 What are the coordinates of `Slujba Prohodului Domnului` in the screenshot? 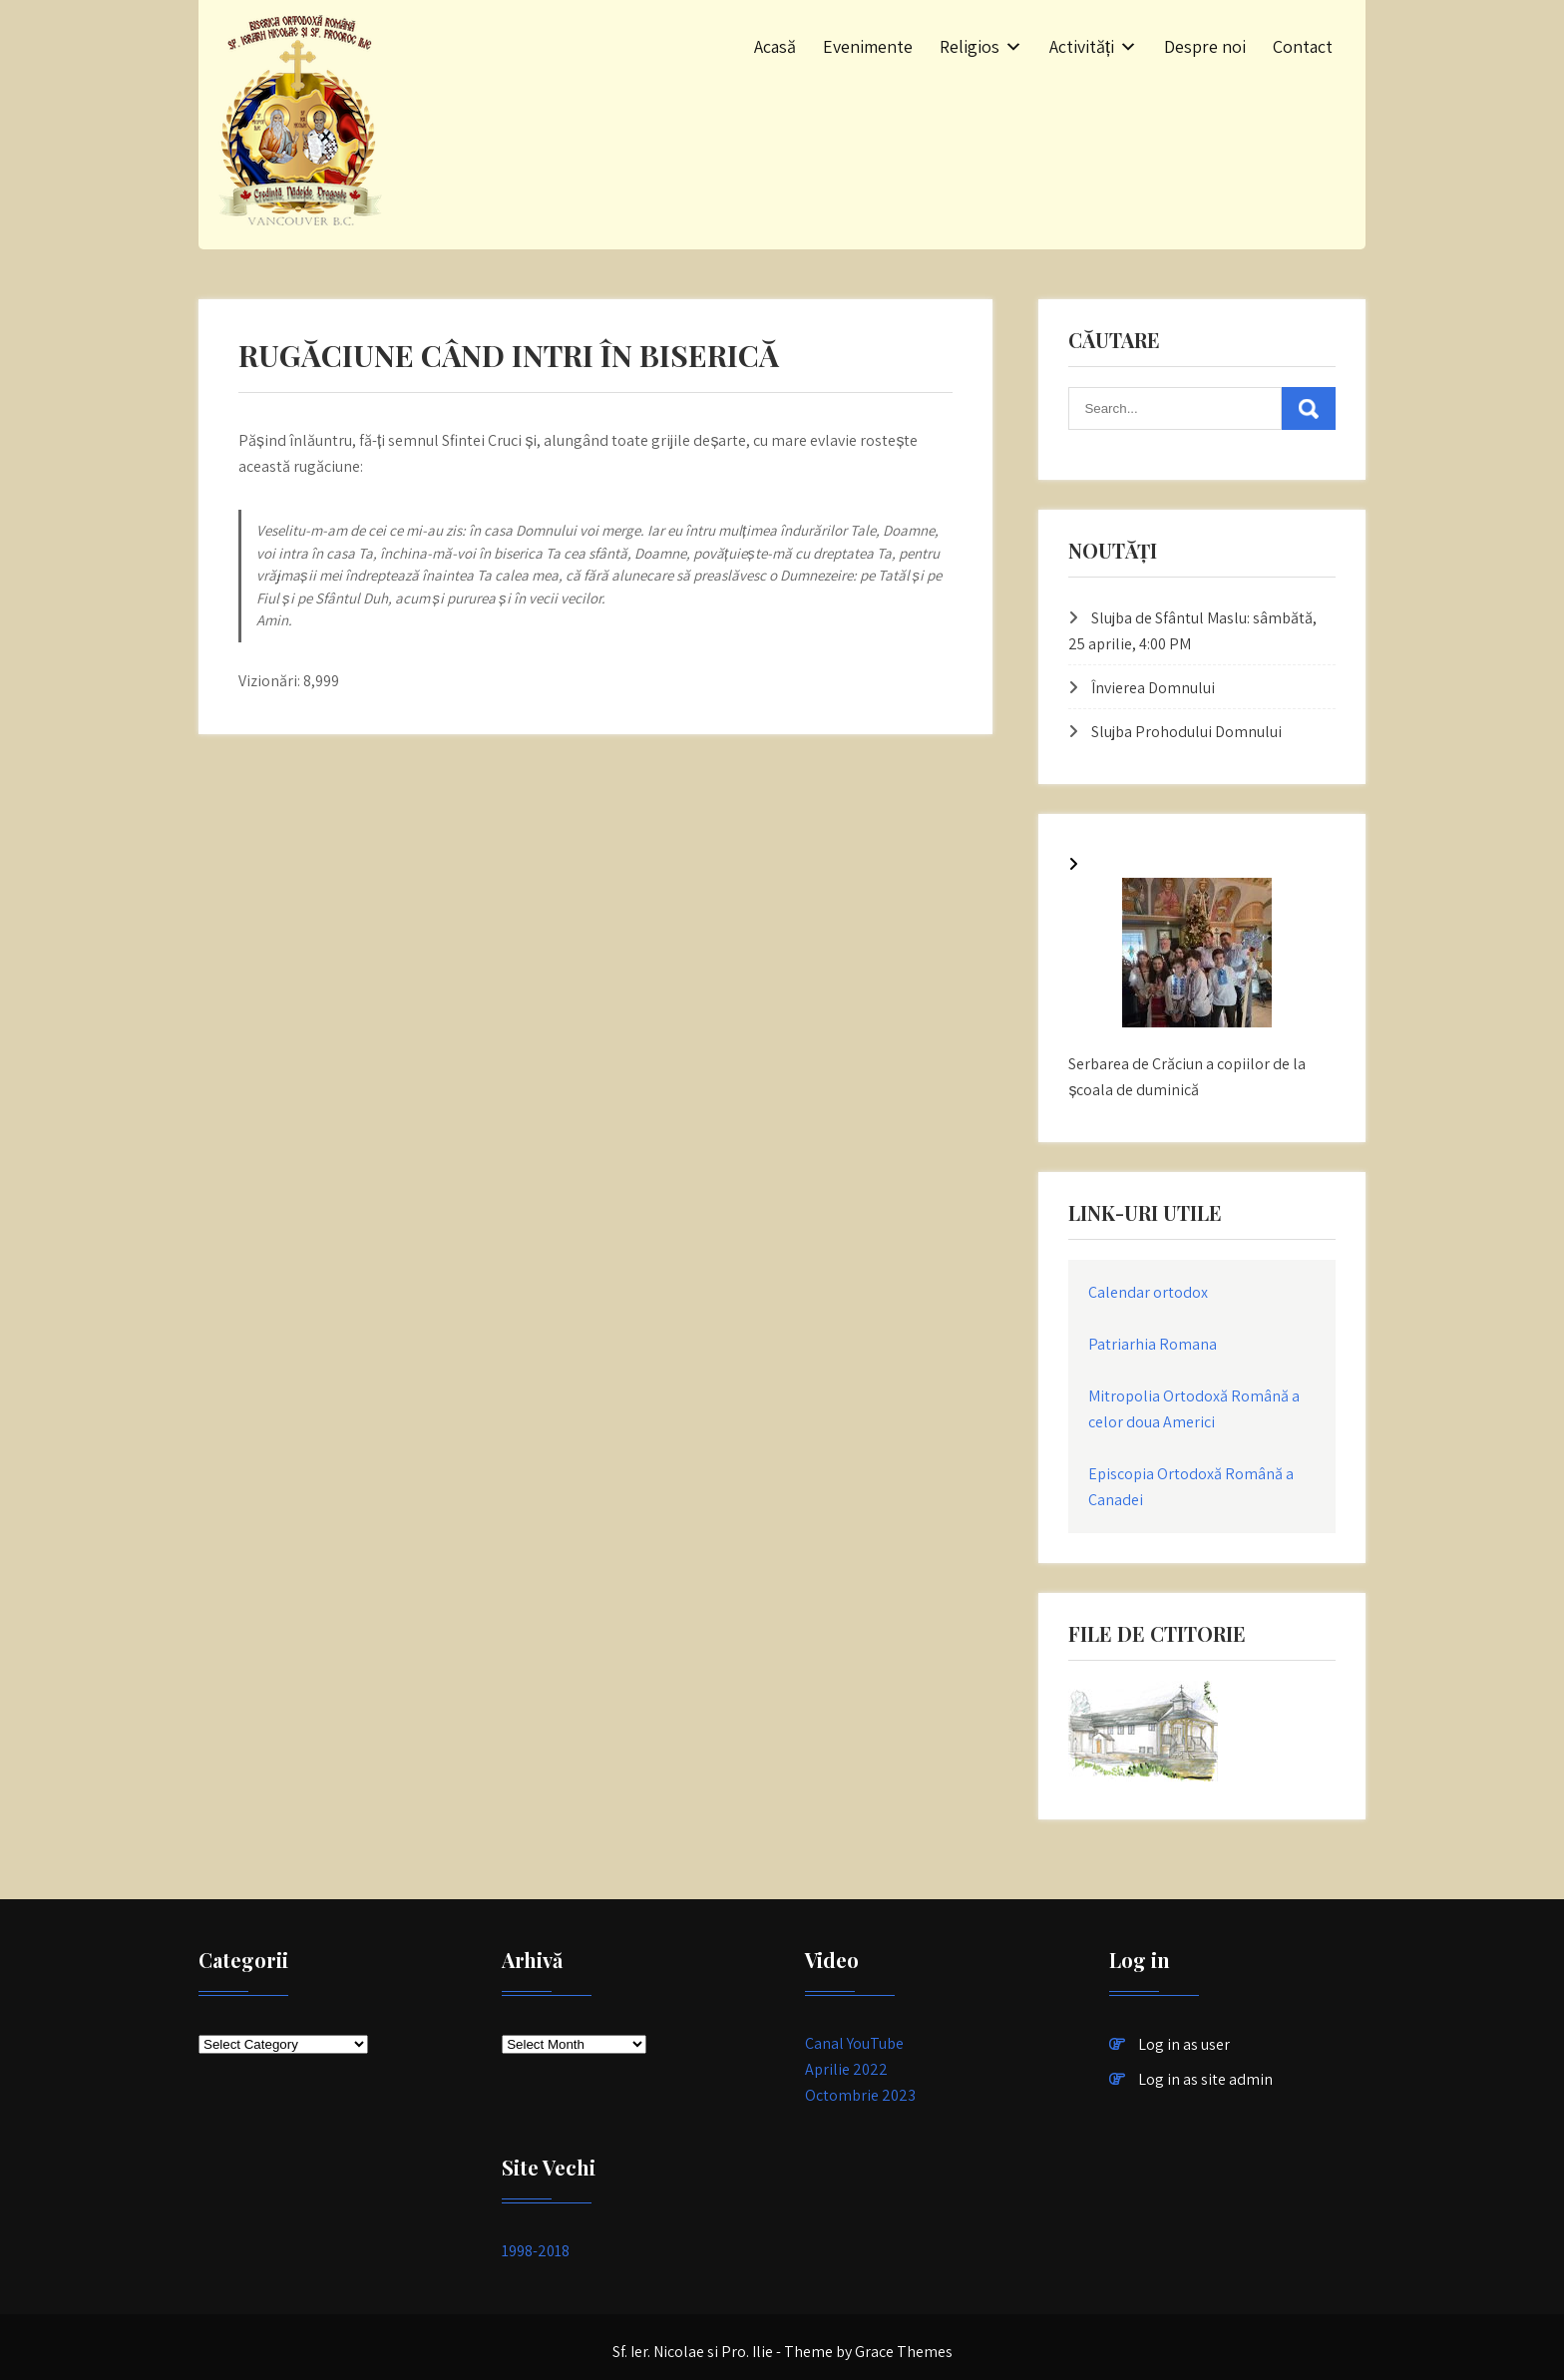 It's located at (1186, 731).